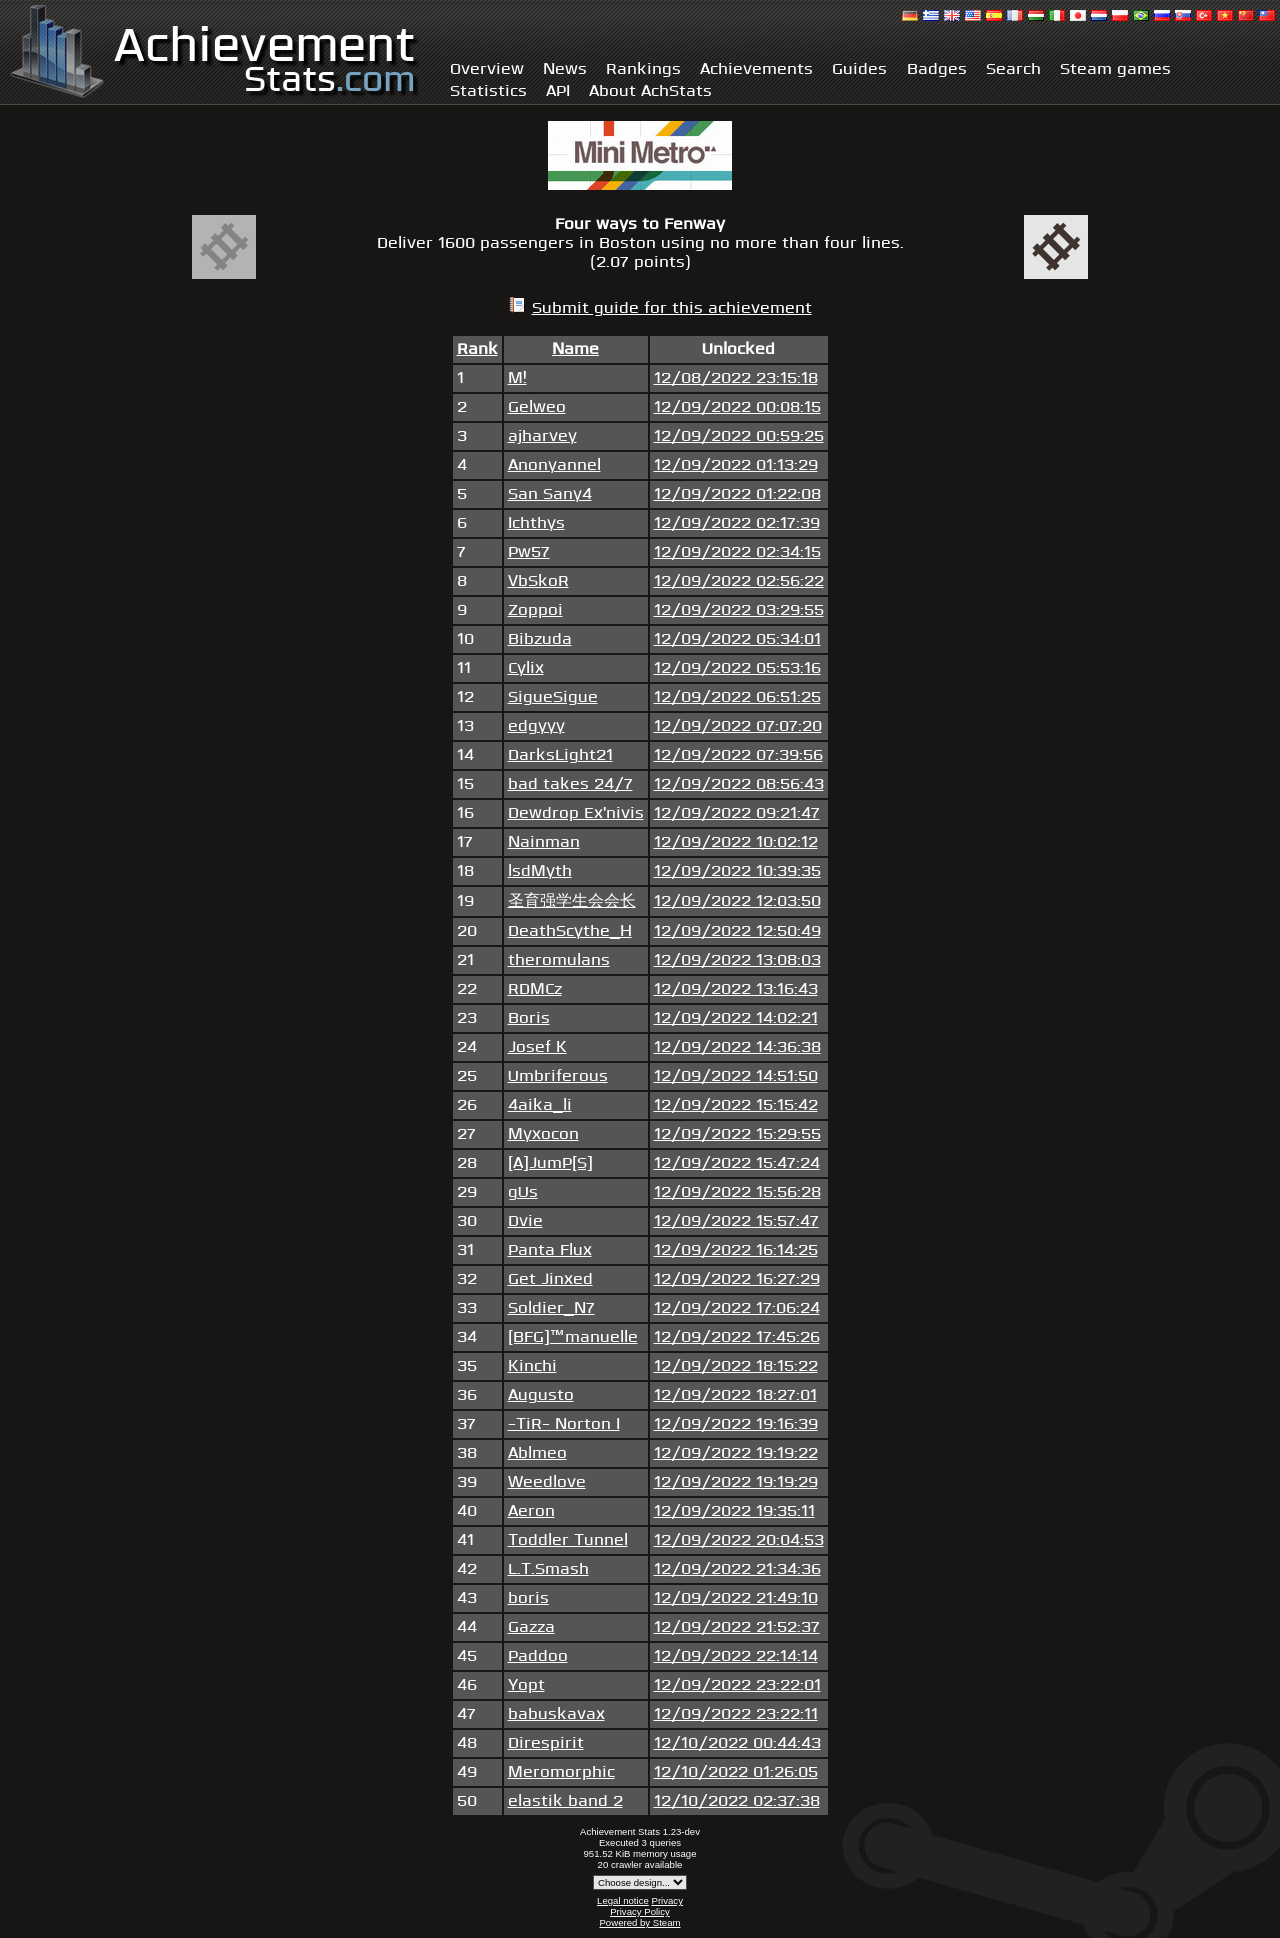 This screenshot has width=1280, height=1938. What do you see at coordinates (737, 871) in the screenshot?
I see `12/09/2022 10:39:35` at bounding box center [737, 871].